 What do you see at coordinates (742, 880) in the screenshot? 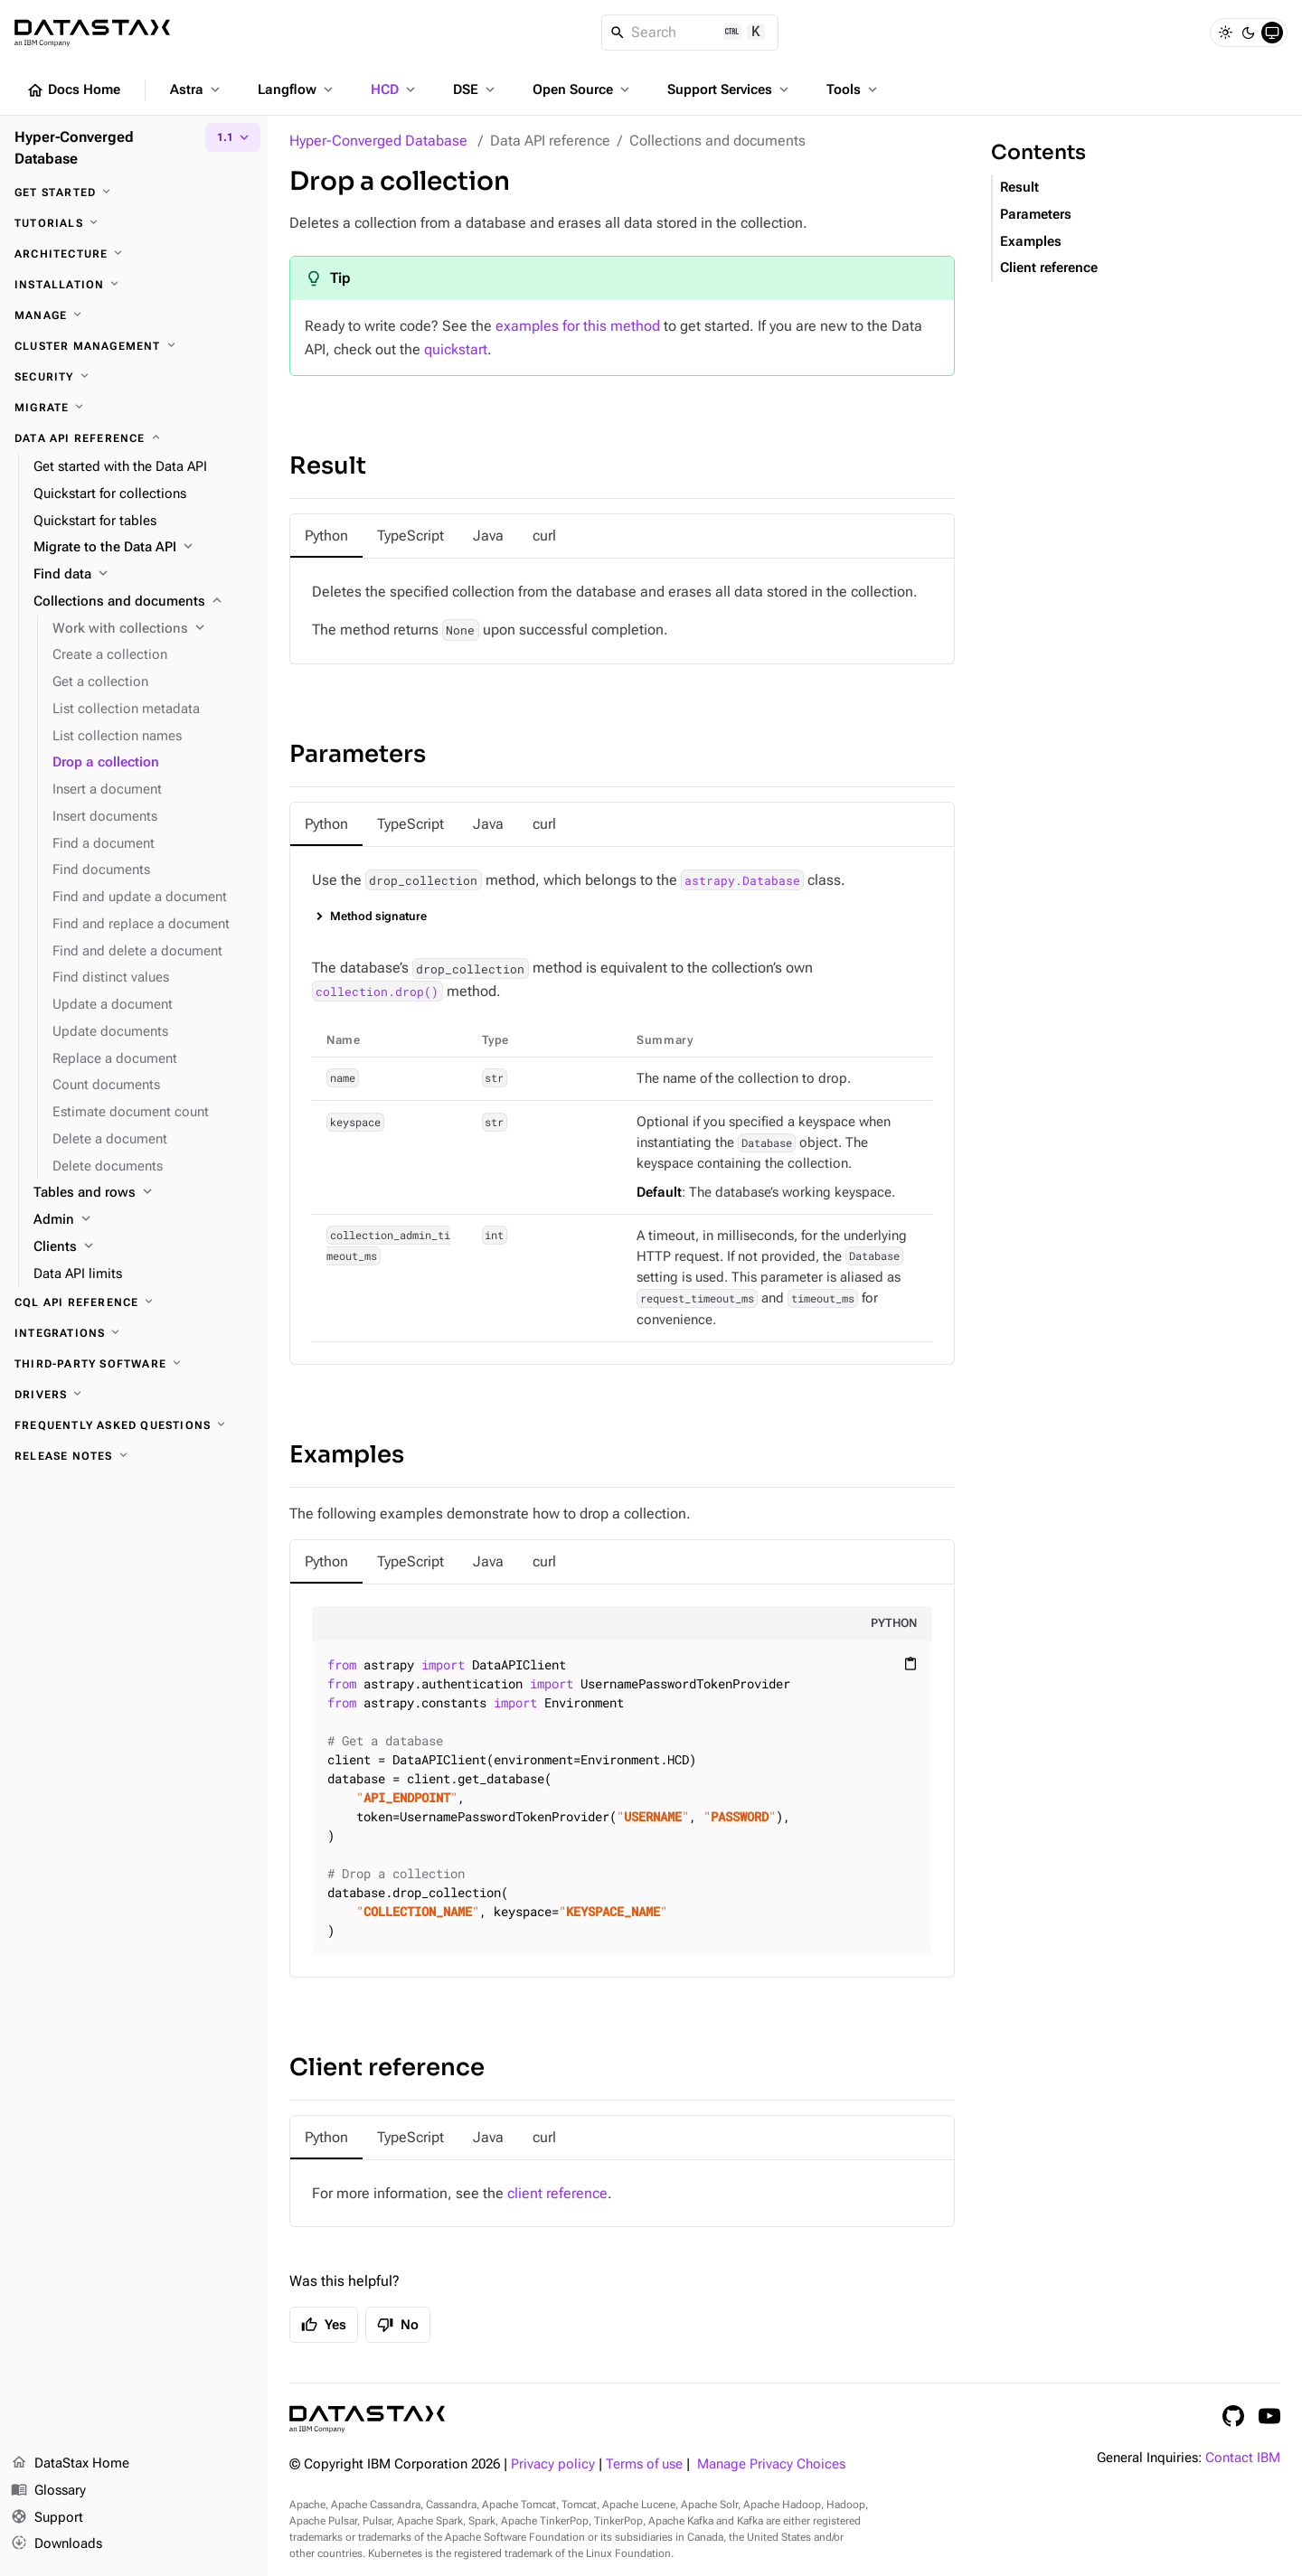
I see `astrapy.Database` at bounding box center [742, 880].